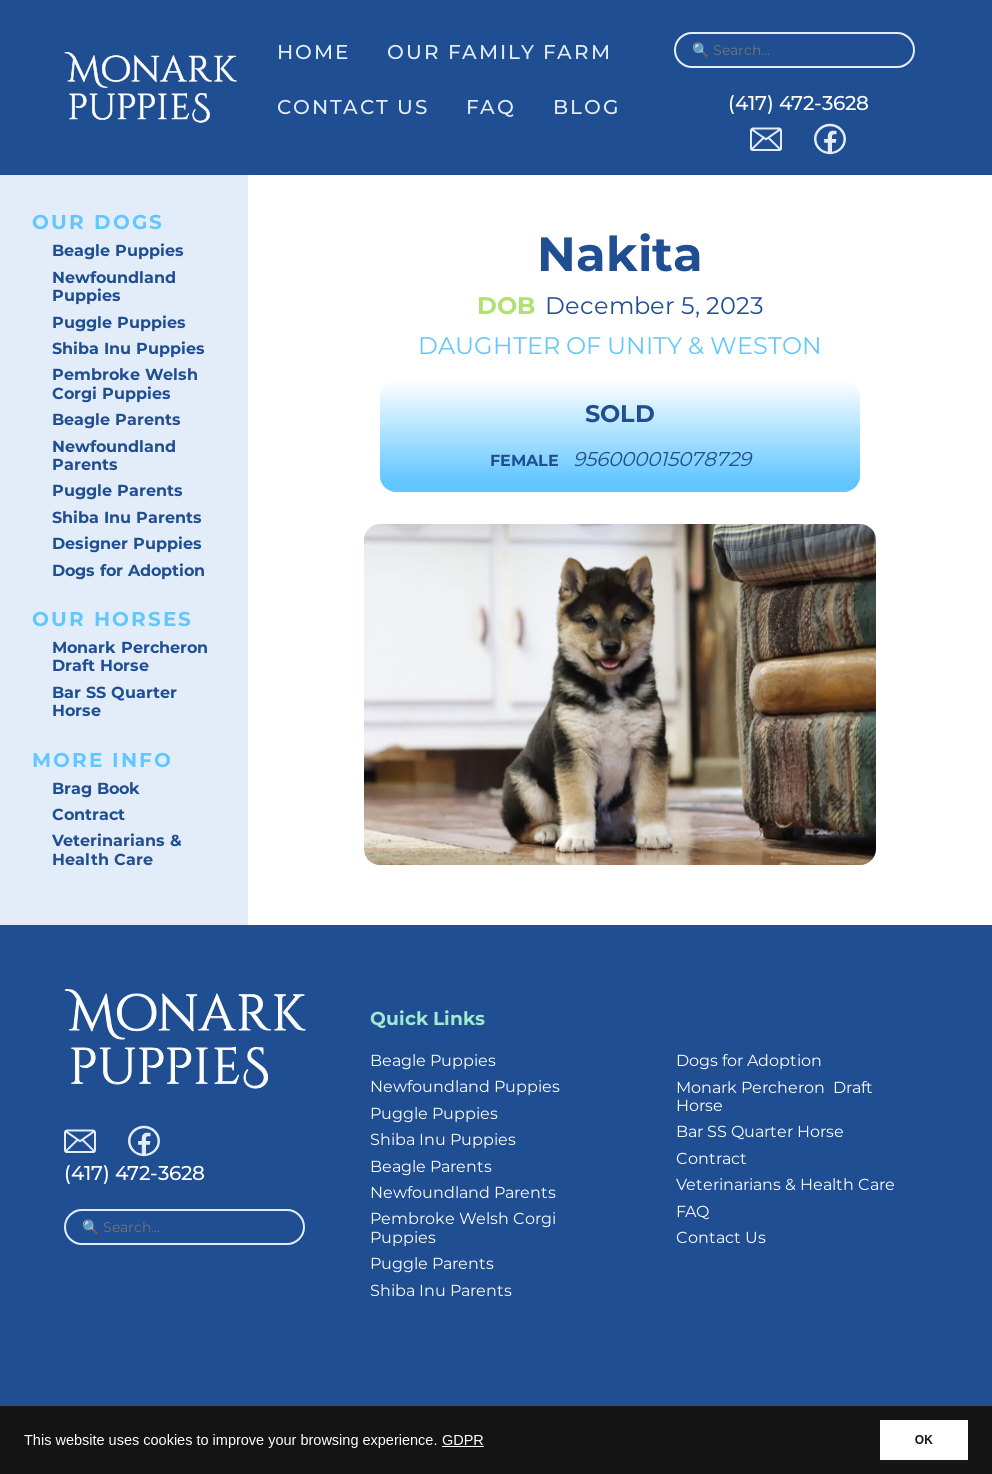  Describe the element at coordinates (130, 656) in the screenshot. I see `Monark Percheron Draft Horse` at that location.